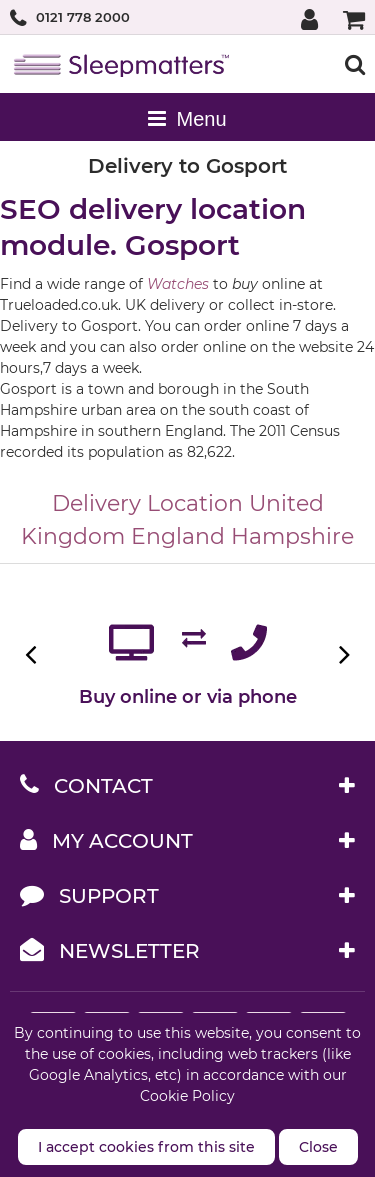 This screenshot has width=375, height=1177. What do you see at coordinates (83, 17) in the screenshot?
I see `0121 778 2000` at bounding box center [83, 17].